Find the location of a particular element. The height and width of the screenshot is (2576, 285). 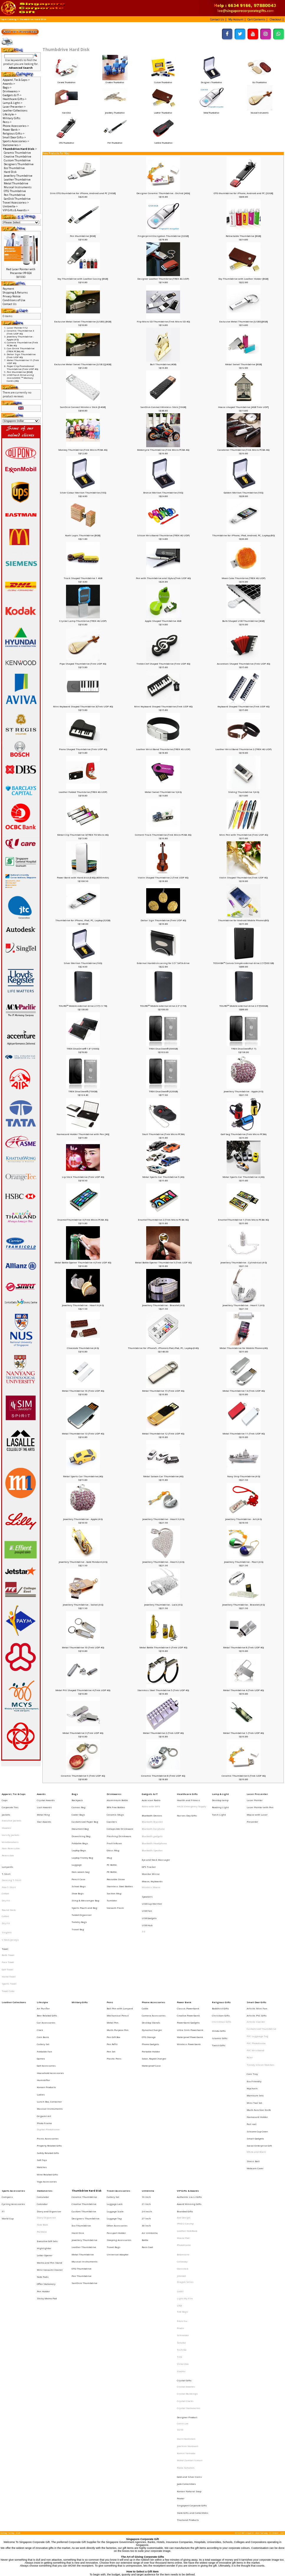

Auto scan Radio is located at coordinates (151, 1798).